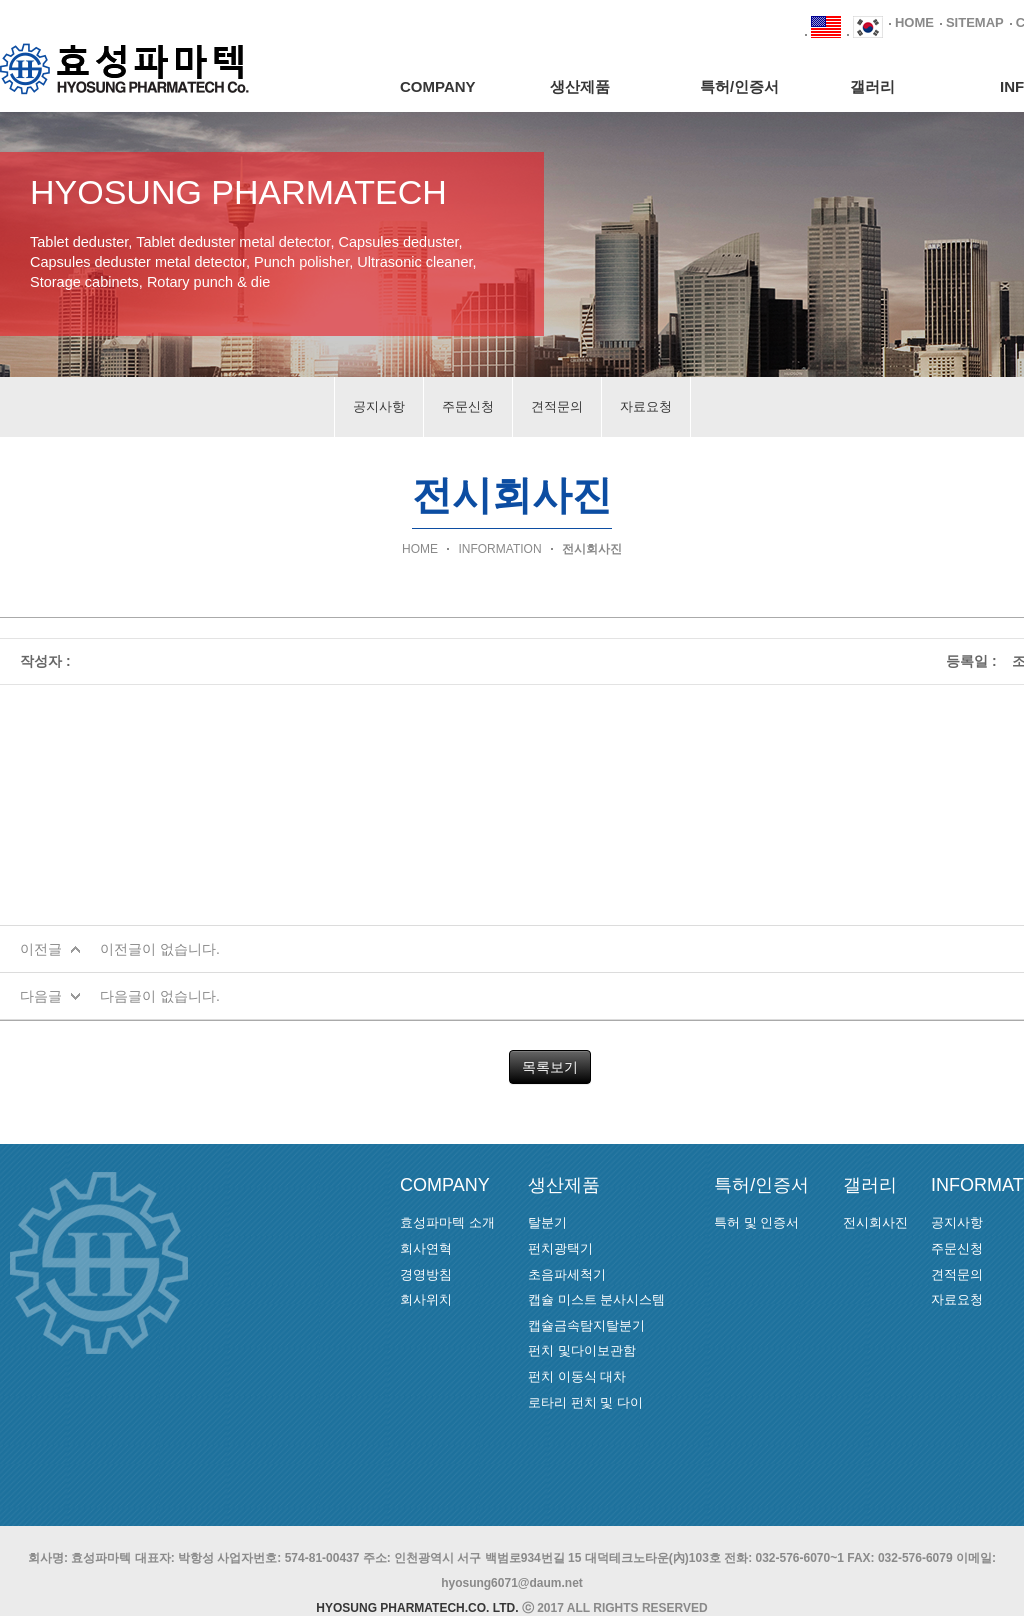 Image resolution: width=1024 pixels, height=1616 pixels. Describe the element at coordinates (577, 1376) in the screenshot. I see `펀치 이동식 대차` at that location.